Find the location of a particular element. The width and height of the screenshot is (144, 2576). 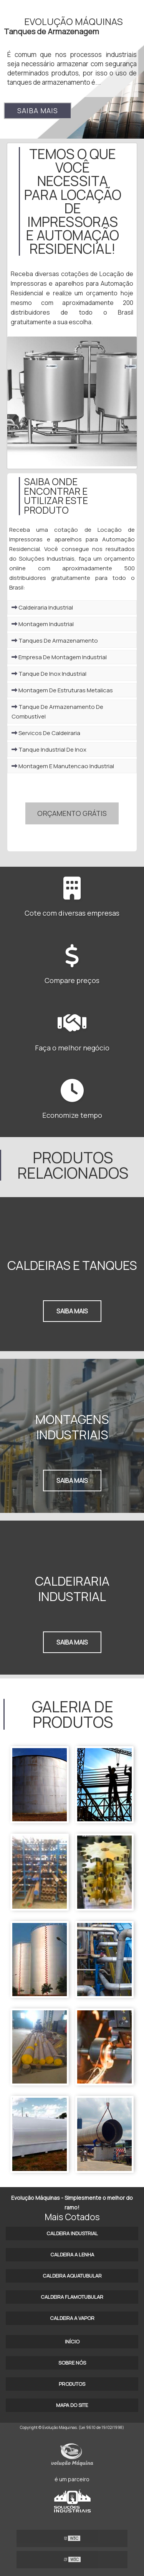

Início is located at coordinates (72, 2341).